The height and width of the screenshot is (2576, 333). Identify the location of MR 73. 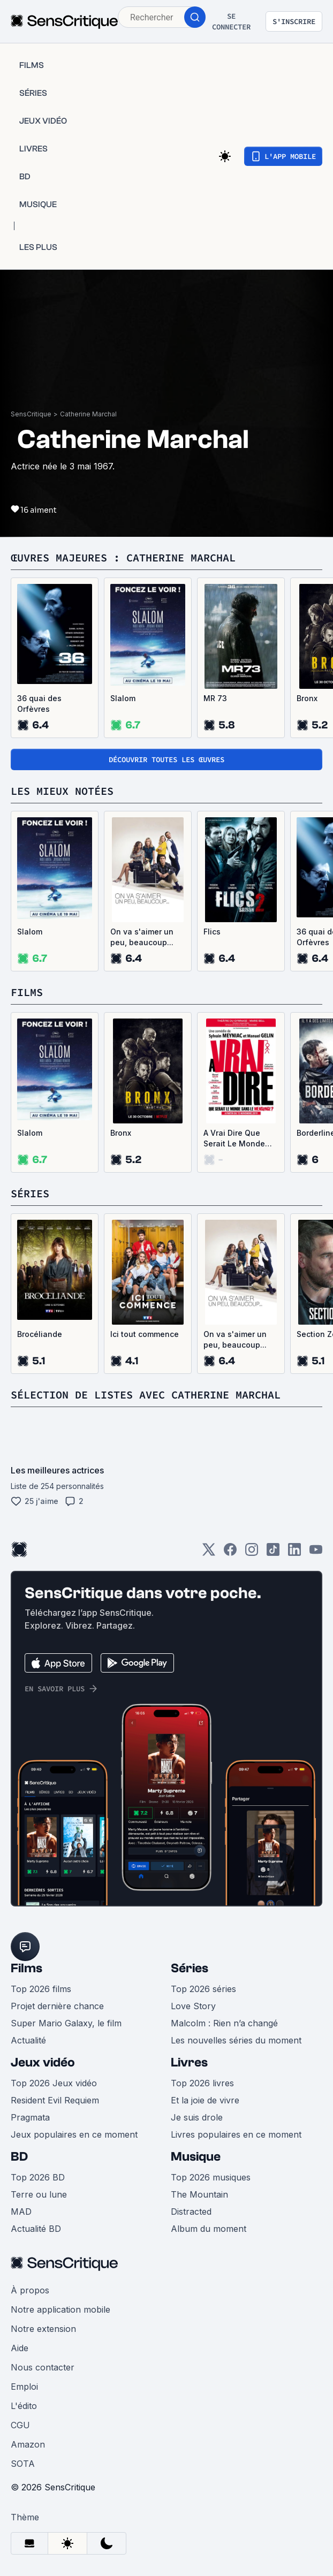
(215, 698).